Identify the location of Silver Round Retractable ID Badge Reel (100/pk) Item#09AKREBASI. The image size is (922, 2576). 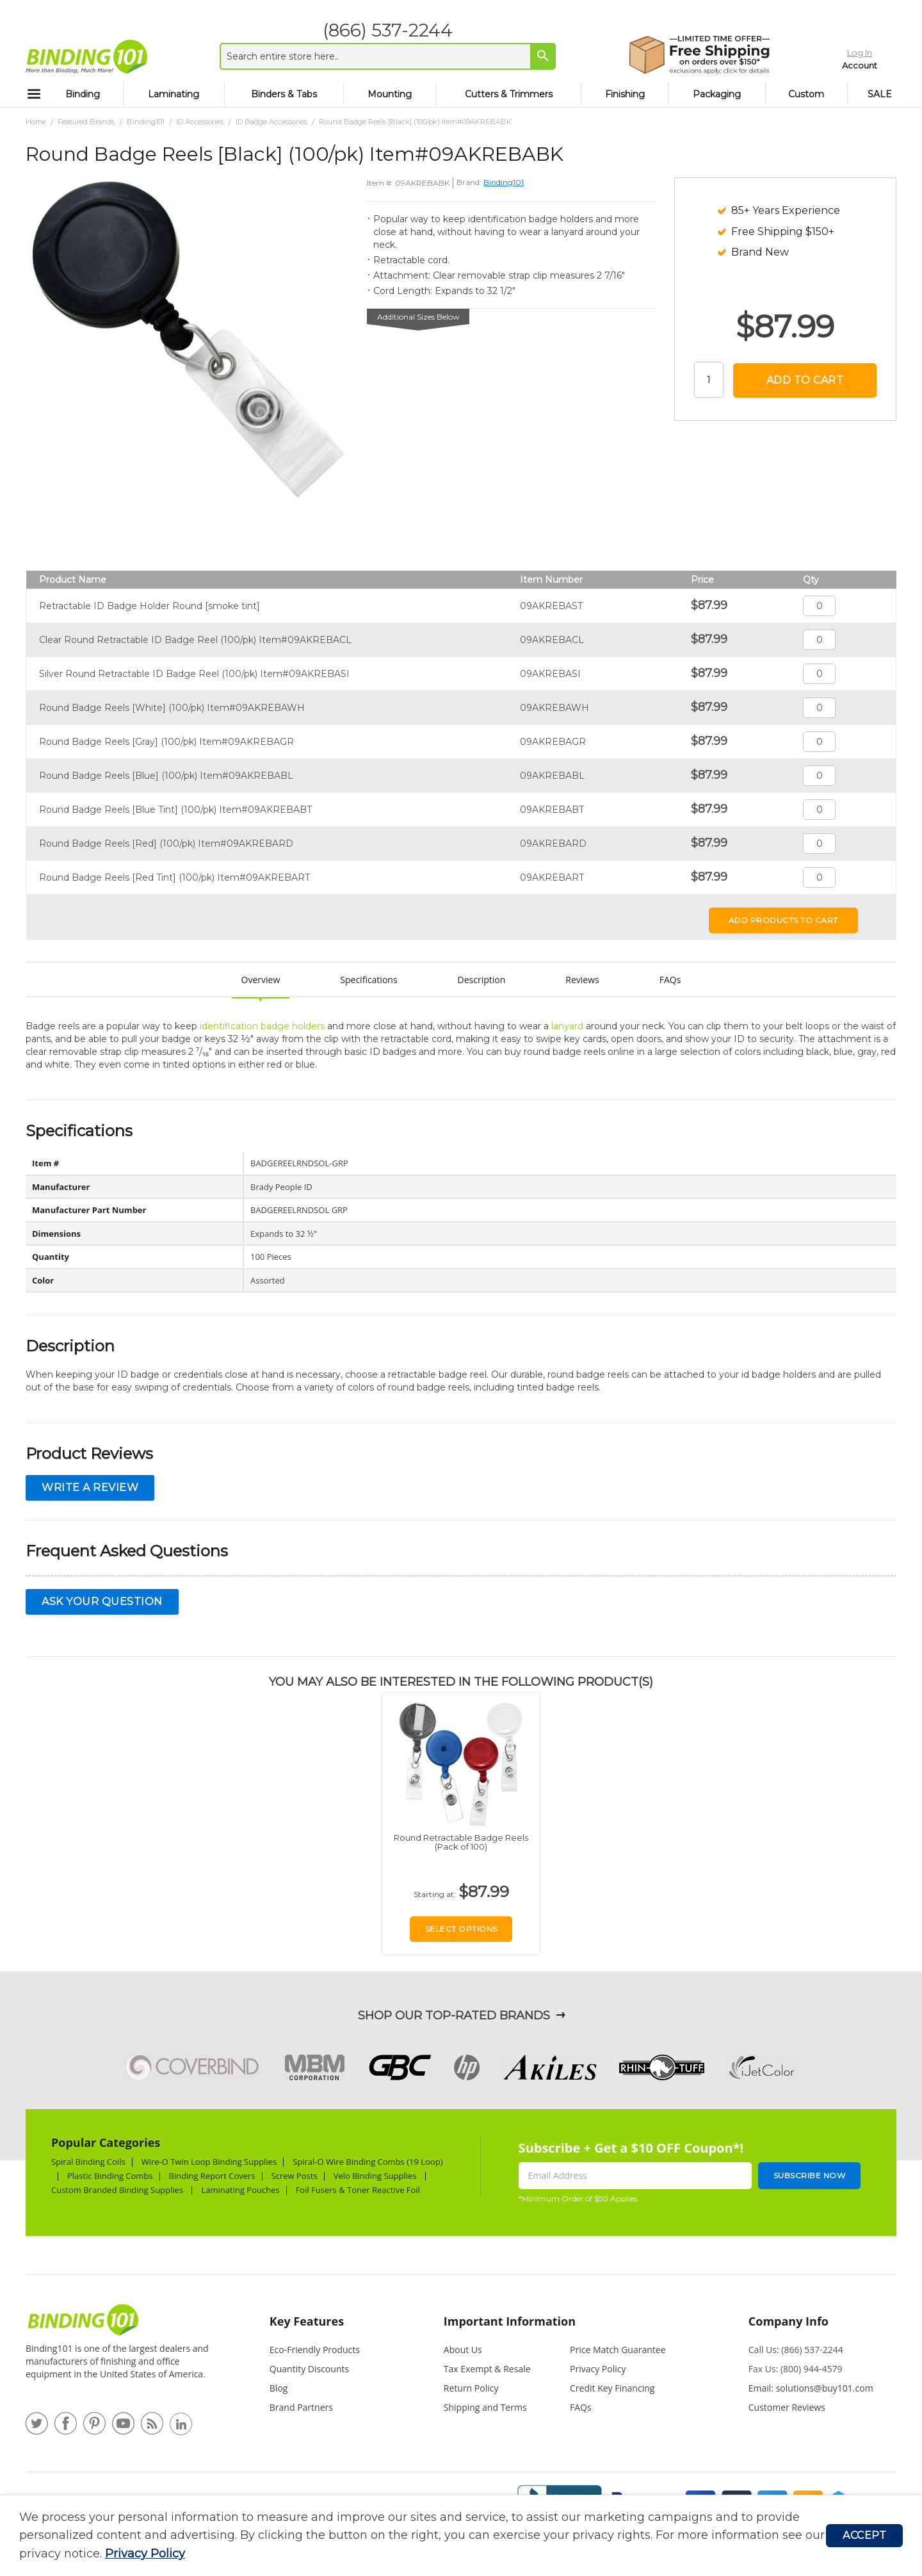
(194, 674).